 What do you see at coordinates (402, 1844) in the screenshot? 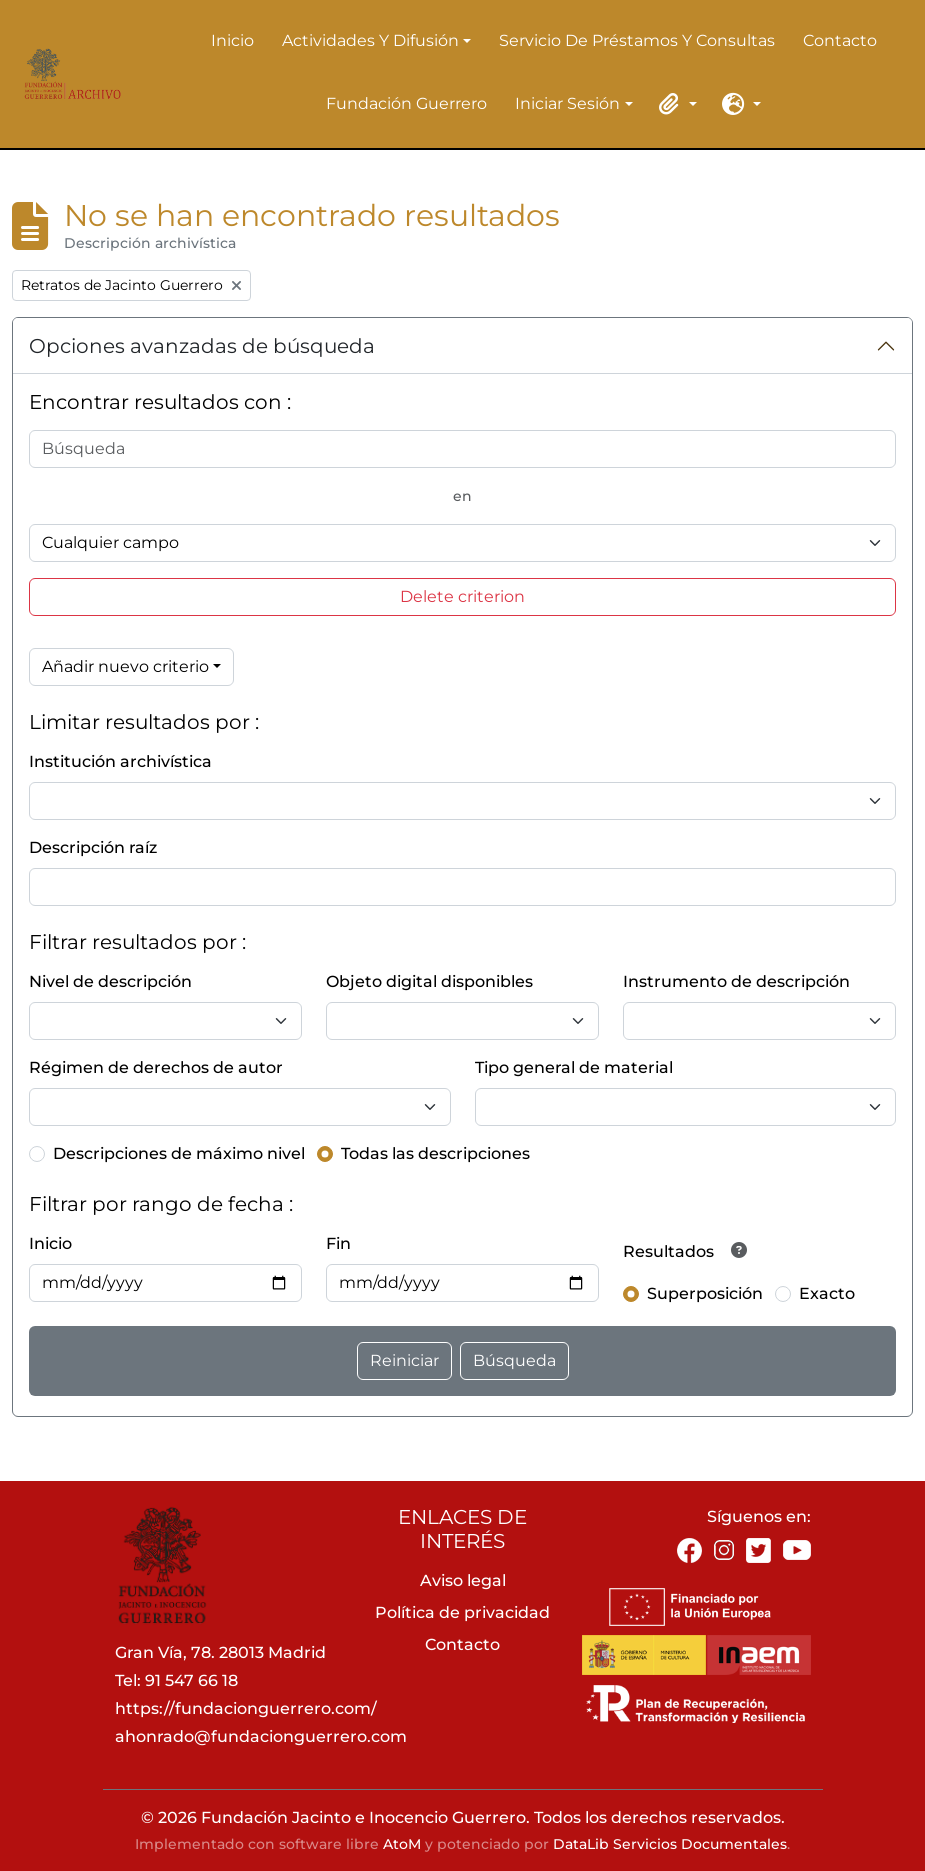
I see `AtoM` at bounding box center [402, 1844].